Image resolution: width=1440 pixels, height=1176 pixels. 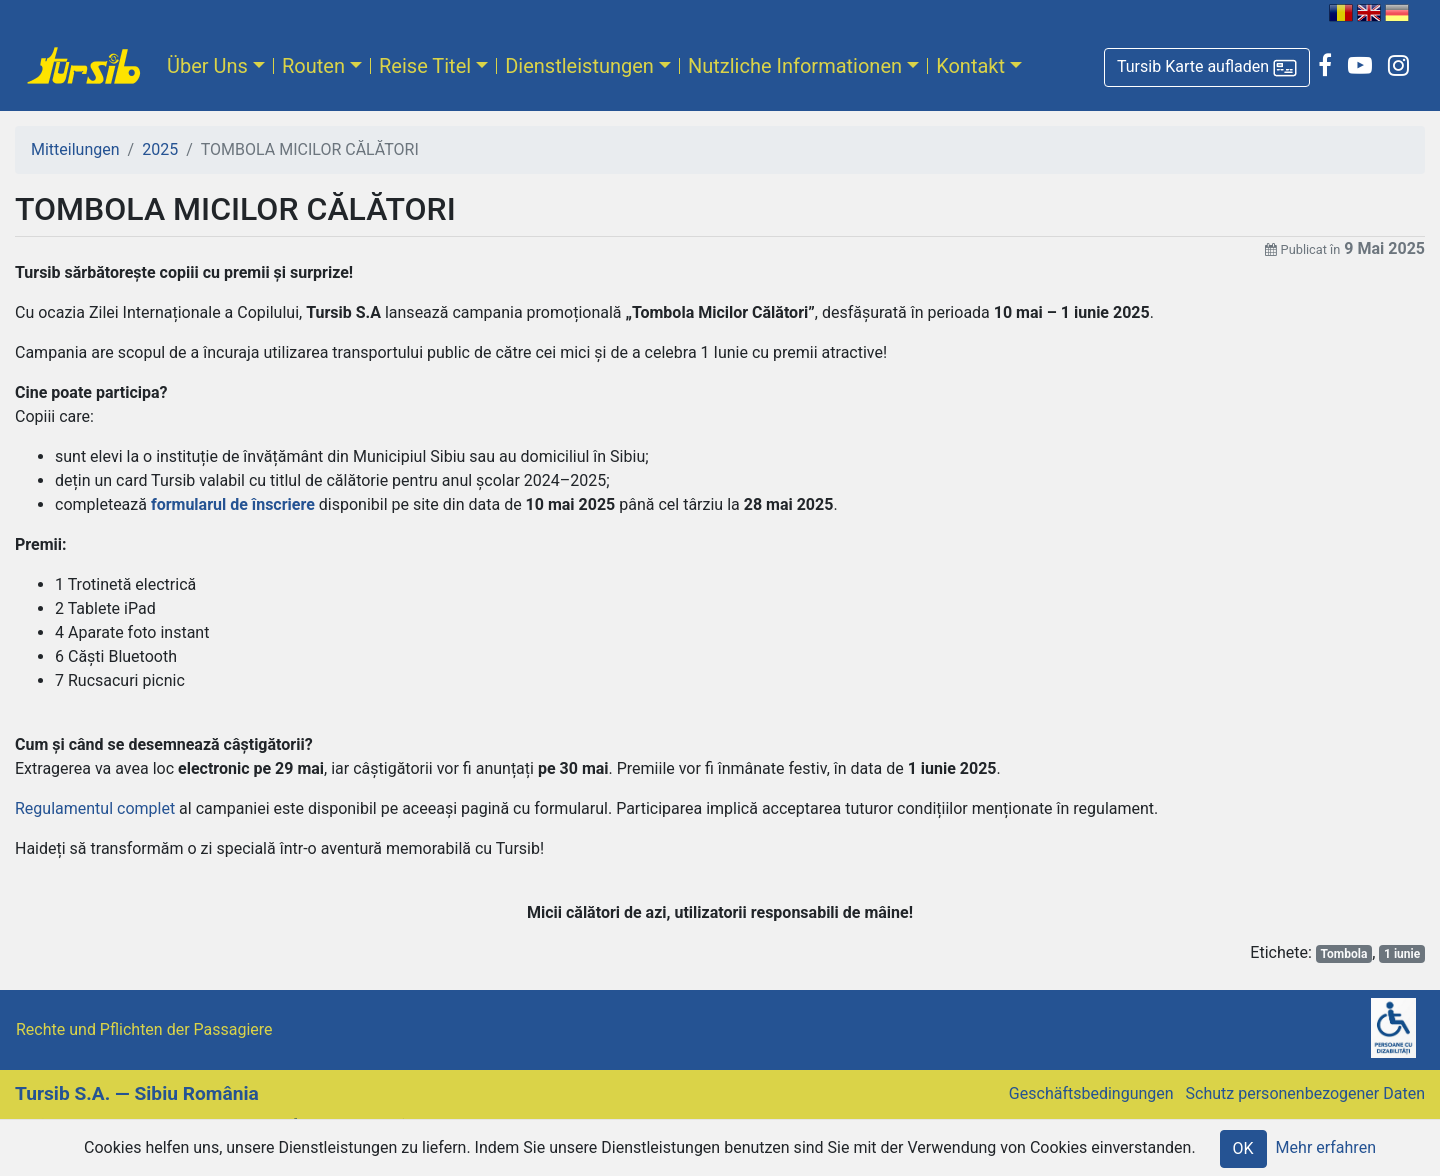 I want to click on Regulamentul complet, so click(x=95, y=808).